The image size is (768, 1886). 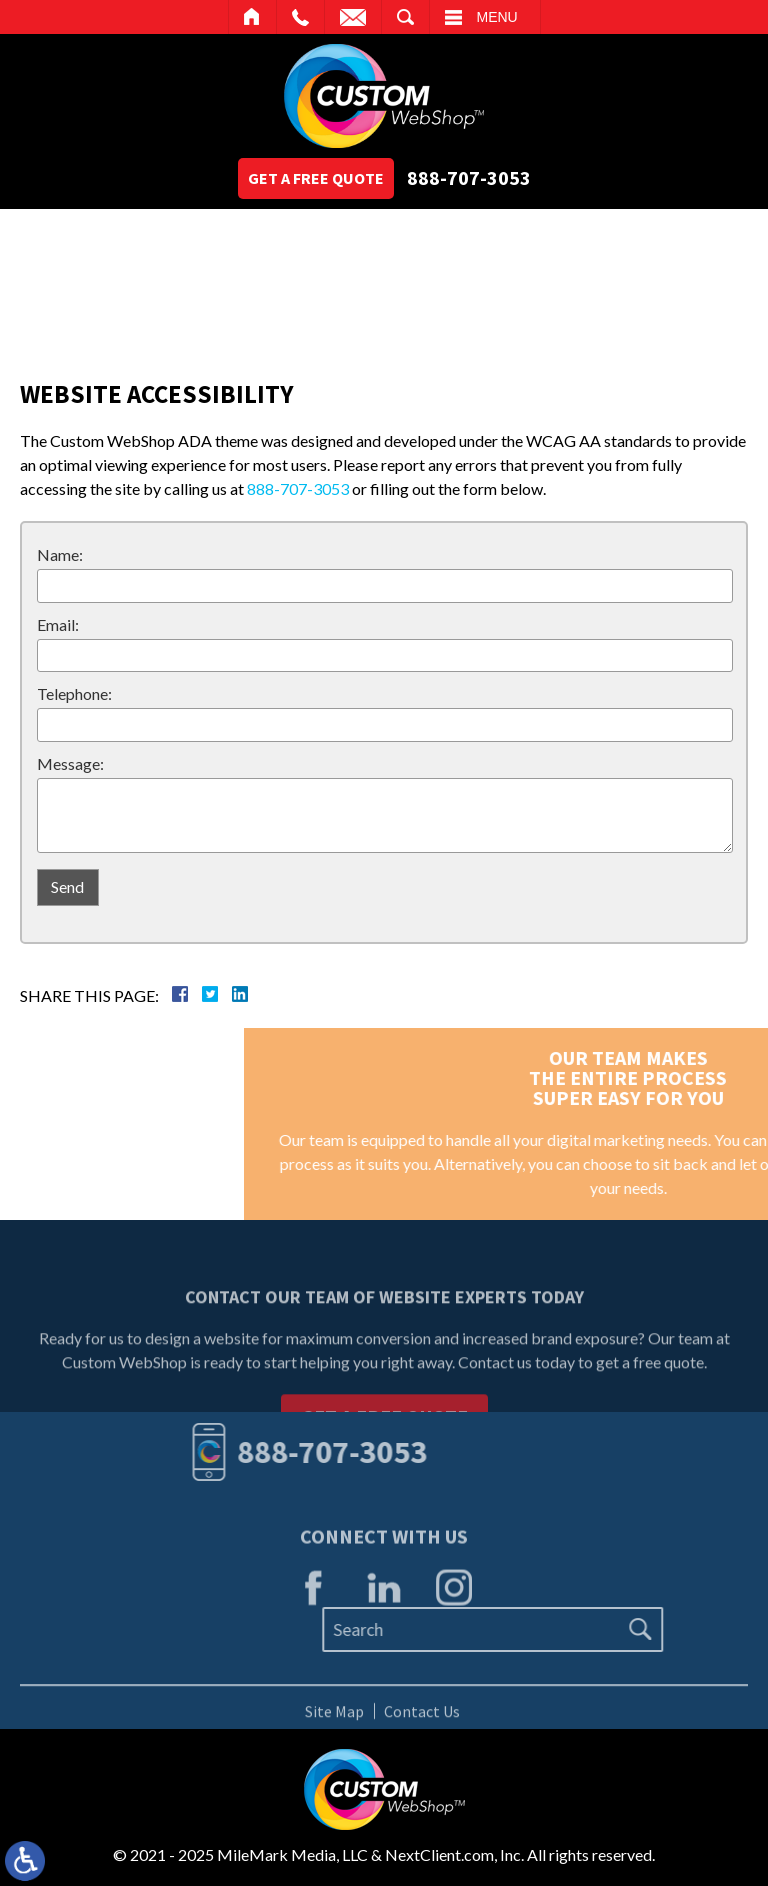 What do you see at coordinates (74, 693) in the screenshot?
I see `Telephone:` at bounding box center [74, 693].